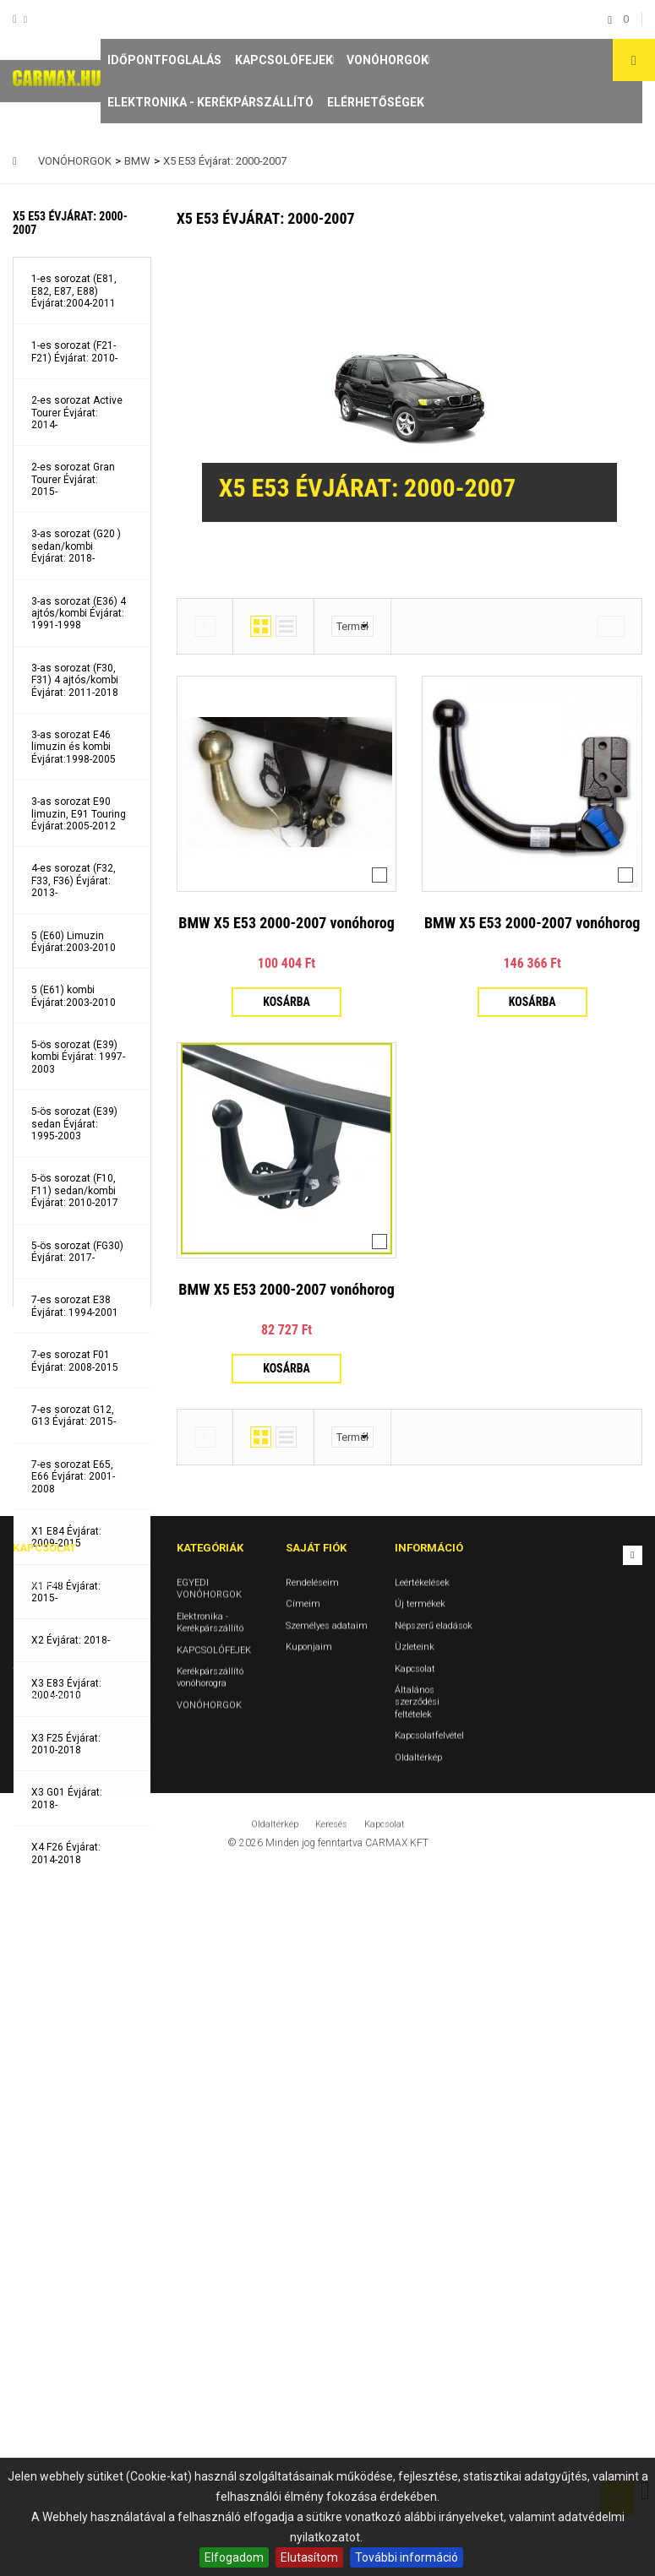 The width and height of the screenshot is (655, 2576). Describe the element at coordinates (234, 2557) in the screenshot. I see `Elfogadom` at that location.